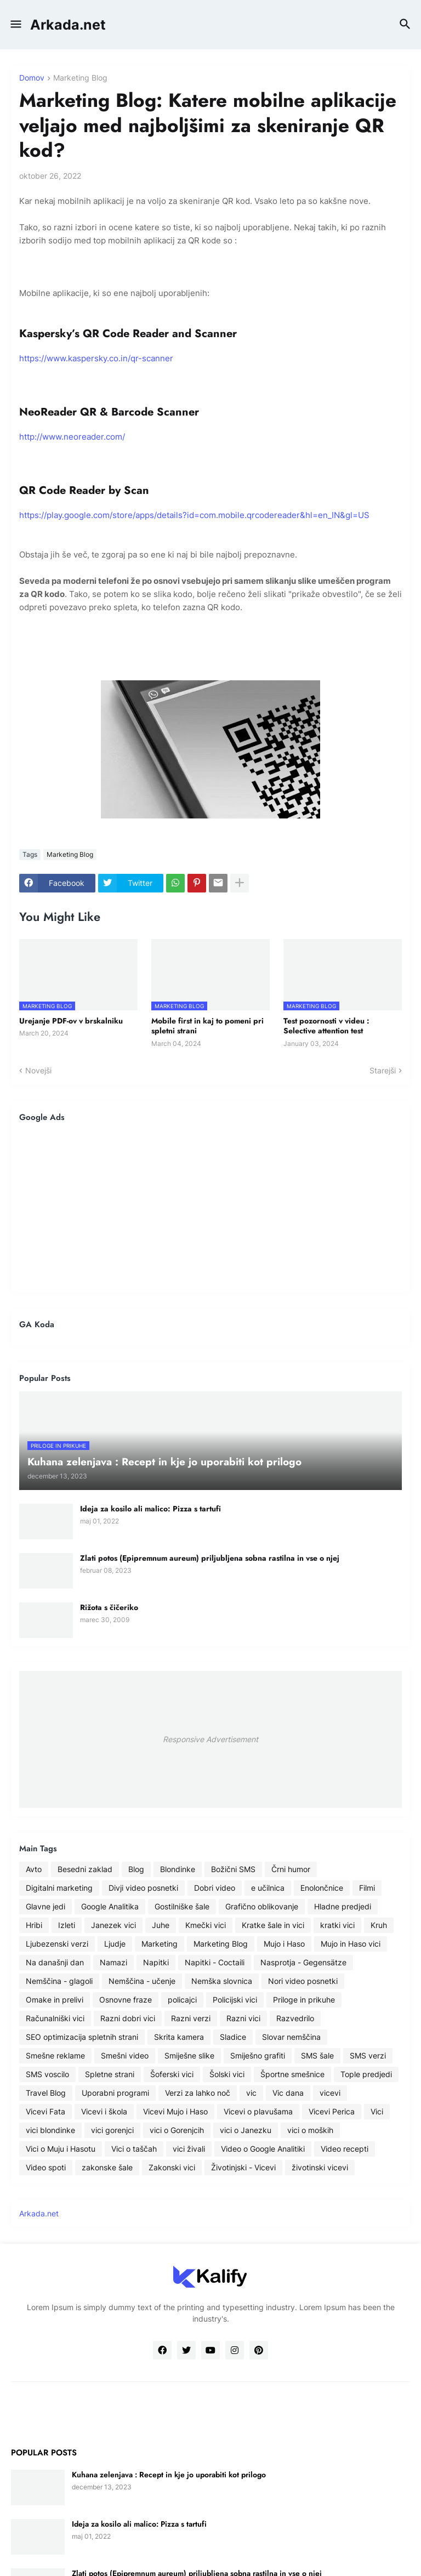  What do you see at coordinates (59, 1887) in the screenshot?
I see `Digitalni marketing` at bounding box center [59, 1887].